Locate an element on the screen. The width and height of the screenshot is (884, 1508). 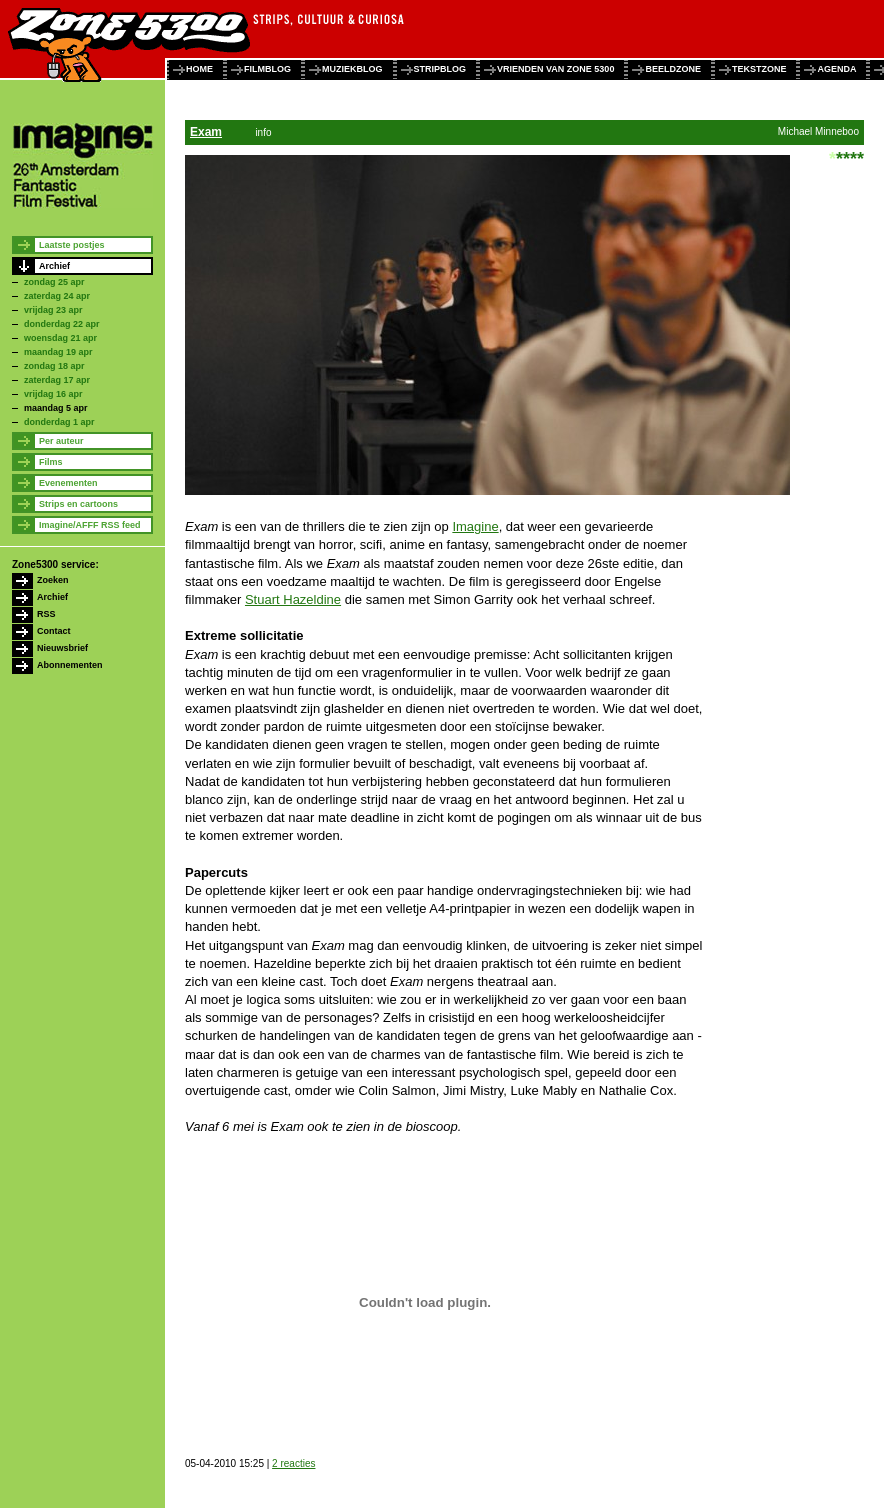
vrienden van zone 5300 is located at coordinates (555, 69).